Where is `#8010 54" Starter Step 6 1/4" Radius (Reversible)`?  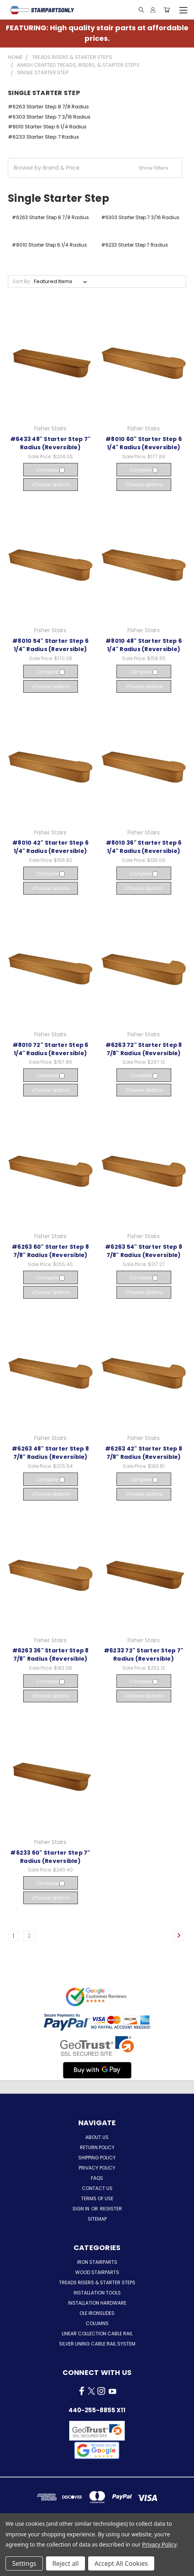
#8010 54" Starter Step 6 1/4" Radius (Reversible) is located at coordinates (50, 645).